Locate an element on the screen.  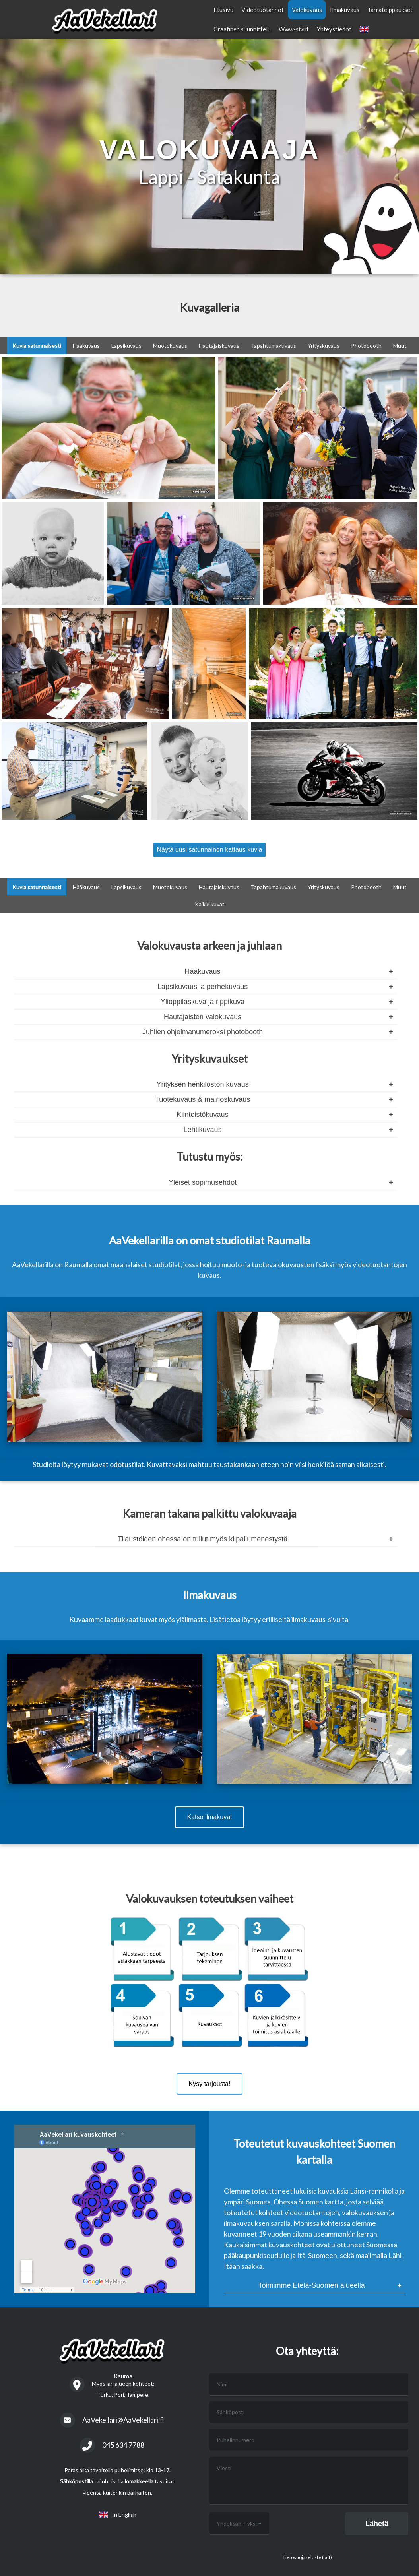
Kaikki kuvat is located at coordinates (210, 904).